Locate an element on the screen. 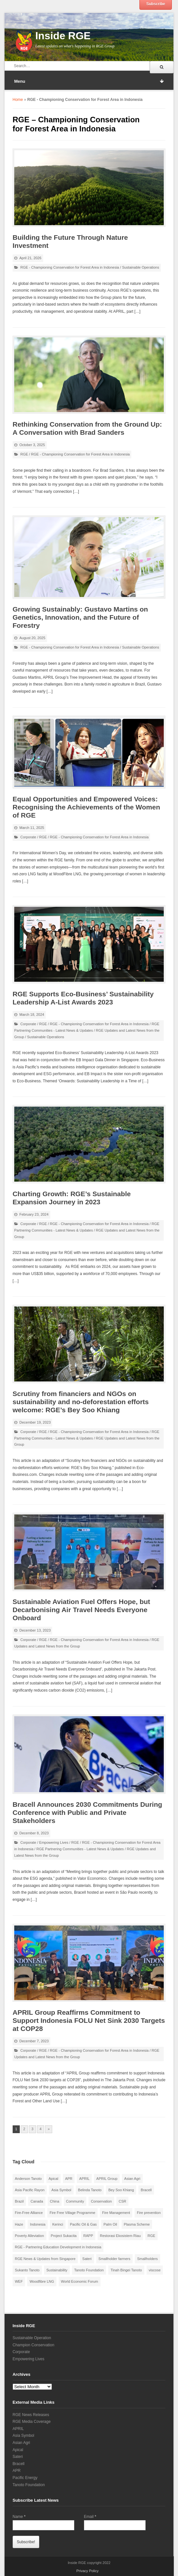 Image resolution: width=178 pixels, height=2576 pixels. Tanoto Foundation [Tanoto Foundation (69 items)] is located at coordinates (89, 2270).